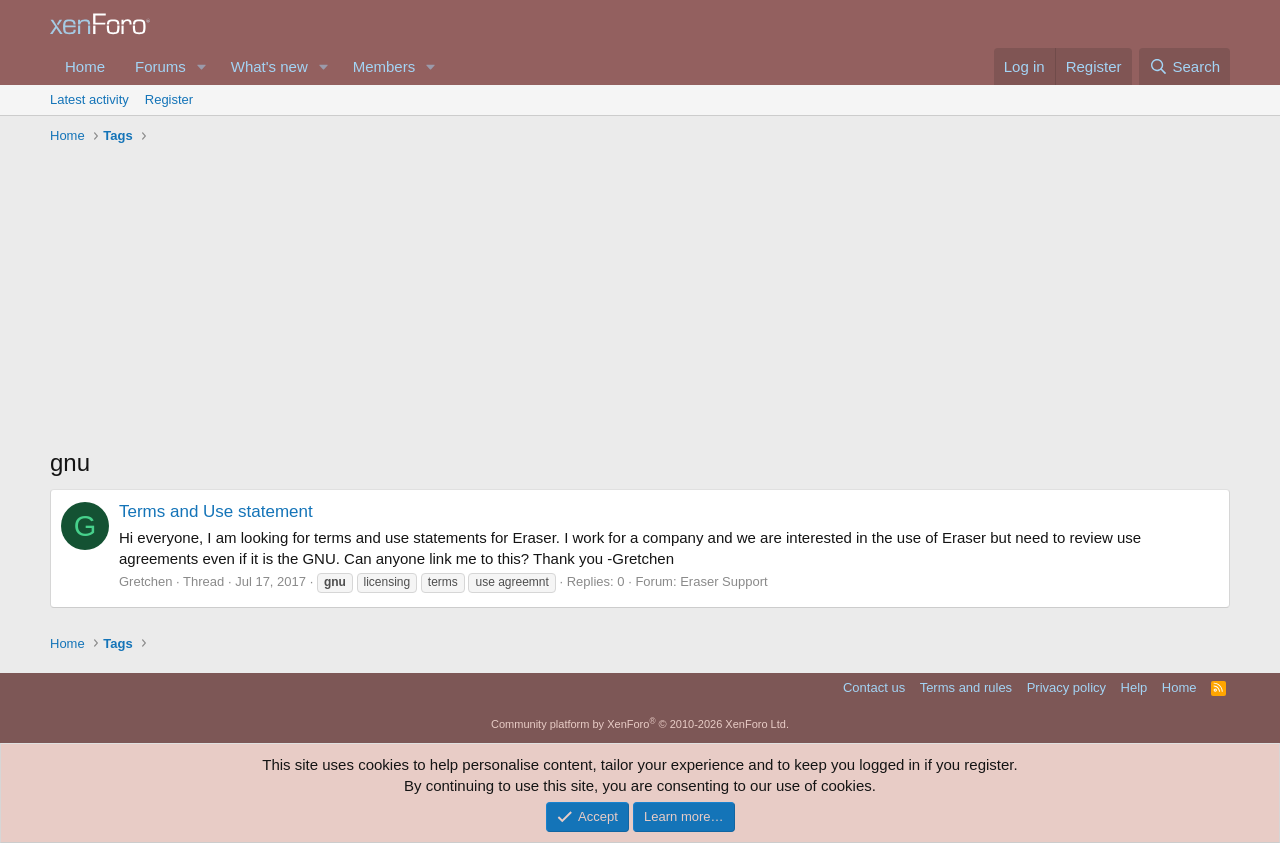 The image size is (1280, 843). I want to click on Contact us, so click(874, 687).